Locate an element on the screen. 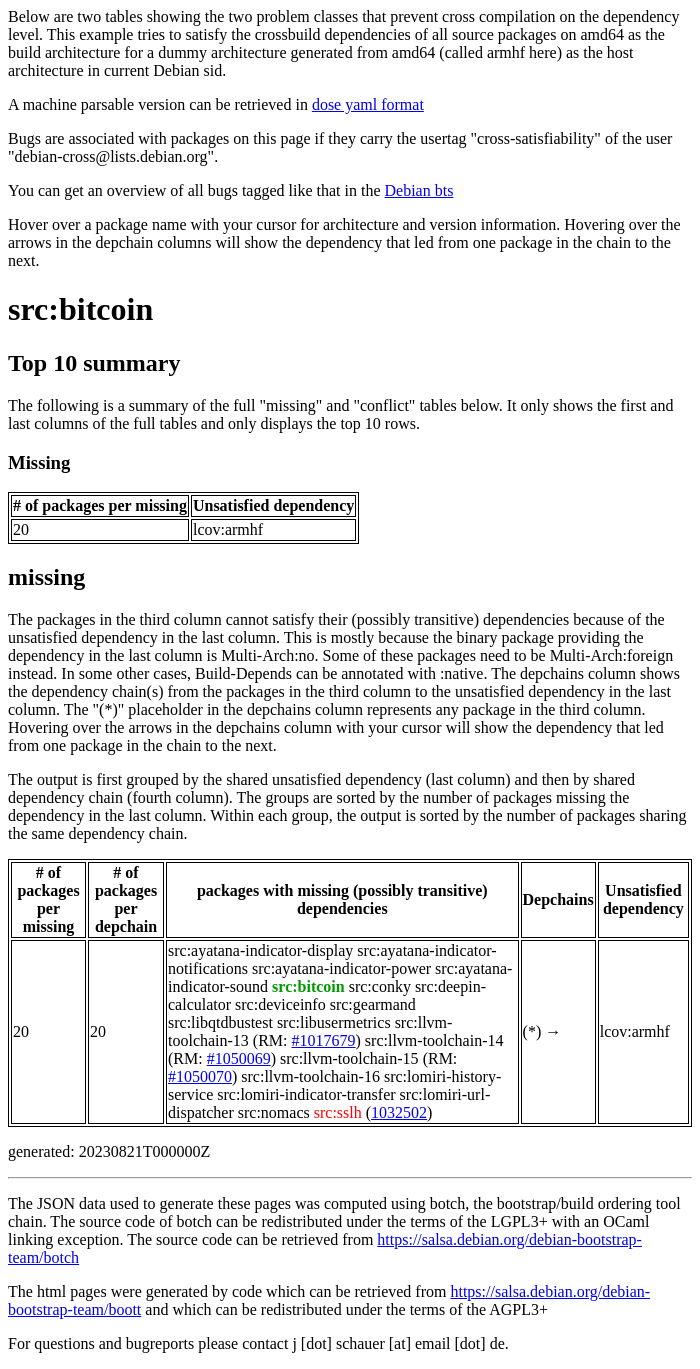 Image resolution: width=700 pixels, height=1369 pixels. src:ayatana-indicator-display is located at coordinates (260, 950).